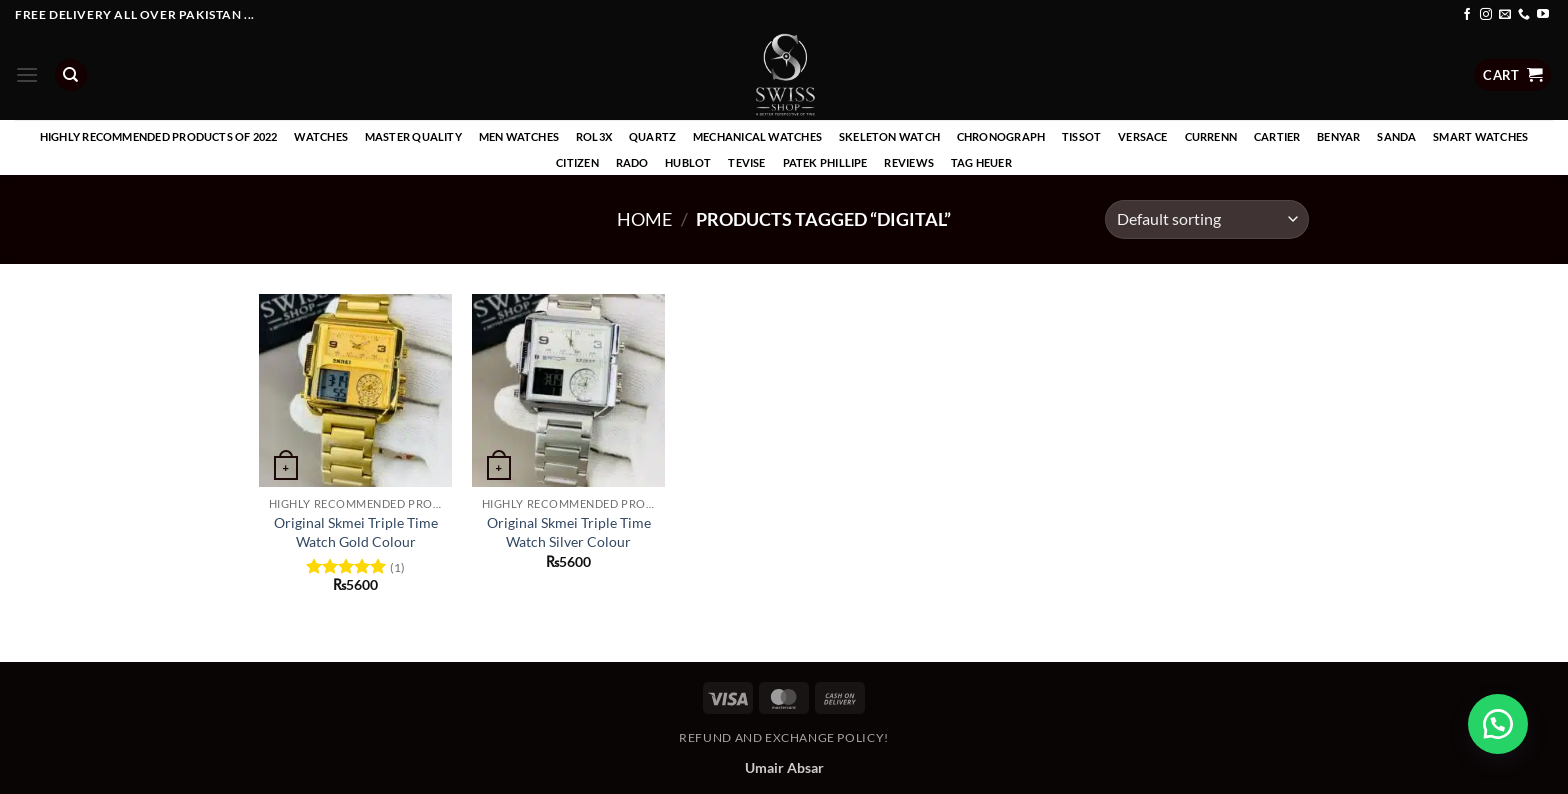 This screenshot has width=1568, height=794. I want to click on [Shop order], so click(1207, 219).